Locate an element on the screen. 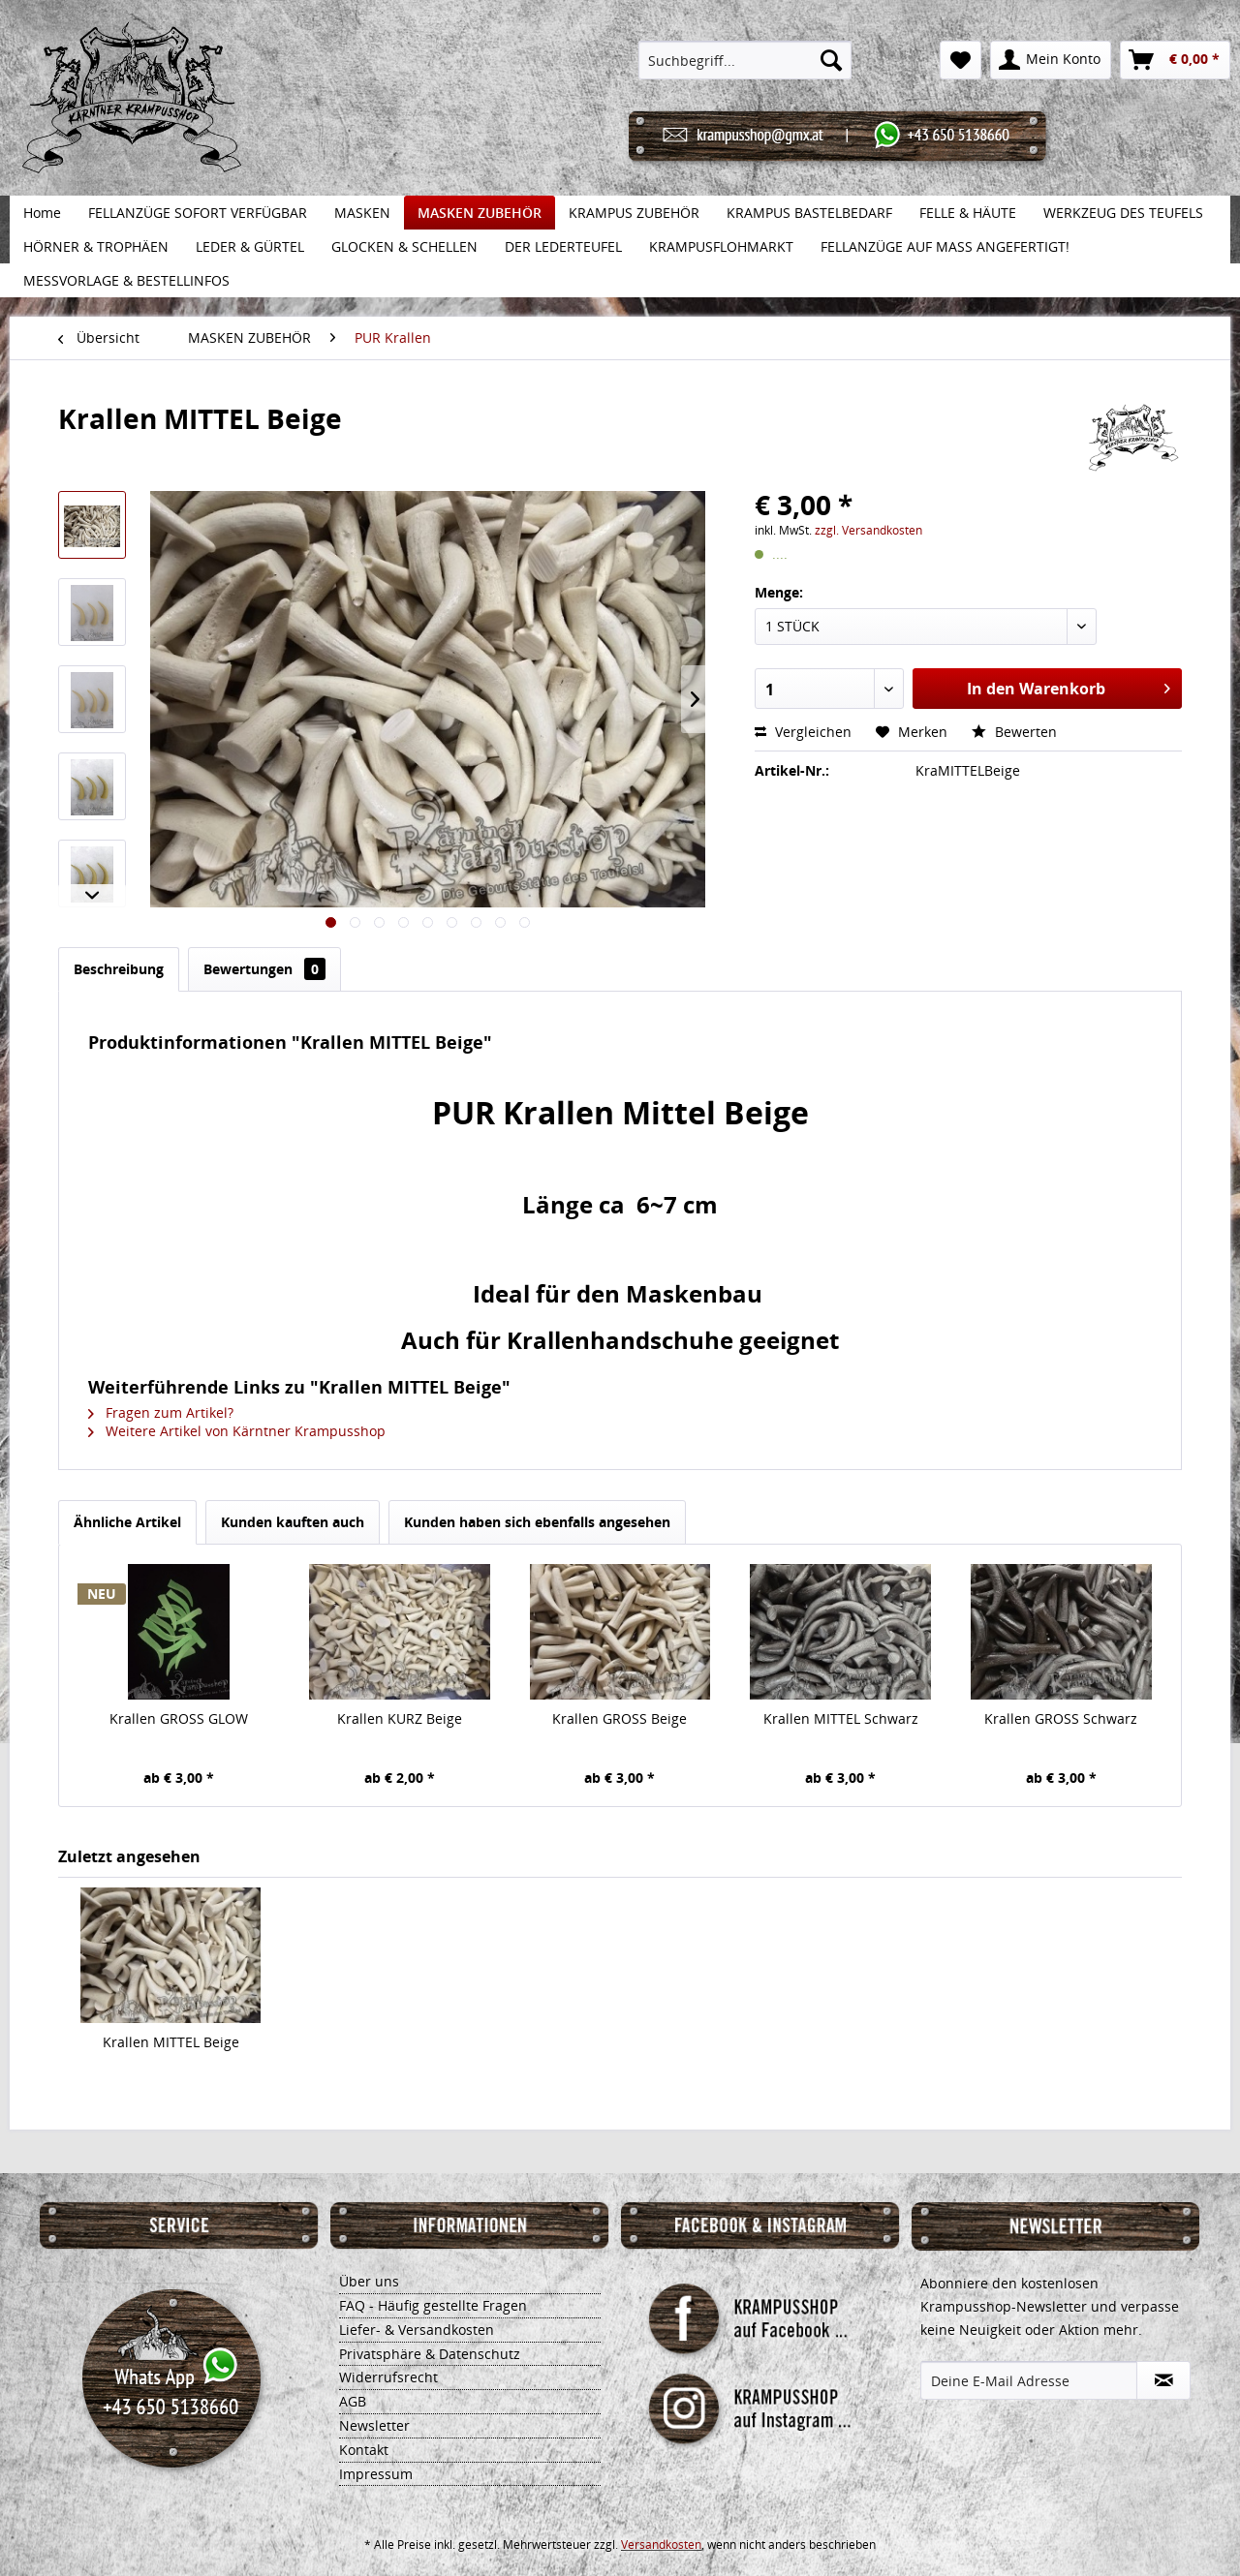 The height and width of the screenshot is (2576, 1240). Bewerten is located at coordinates (1014, 731).